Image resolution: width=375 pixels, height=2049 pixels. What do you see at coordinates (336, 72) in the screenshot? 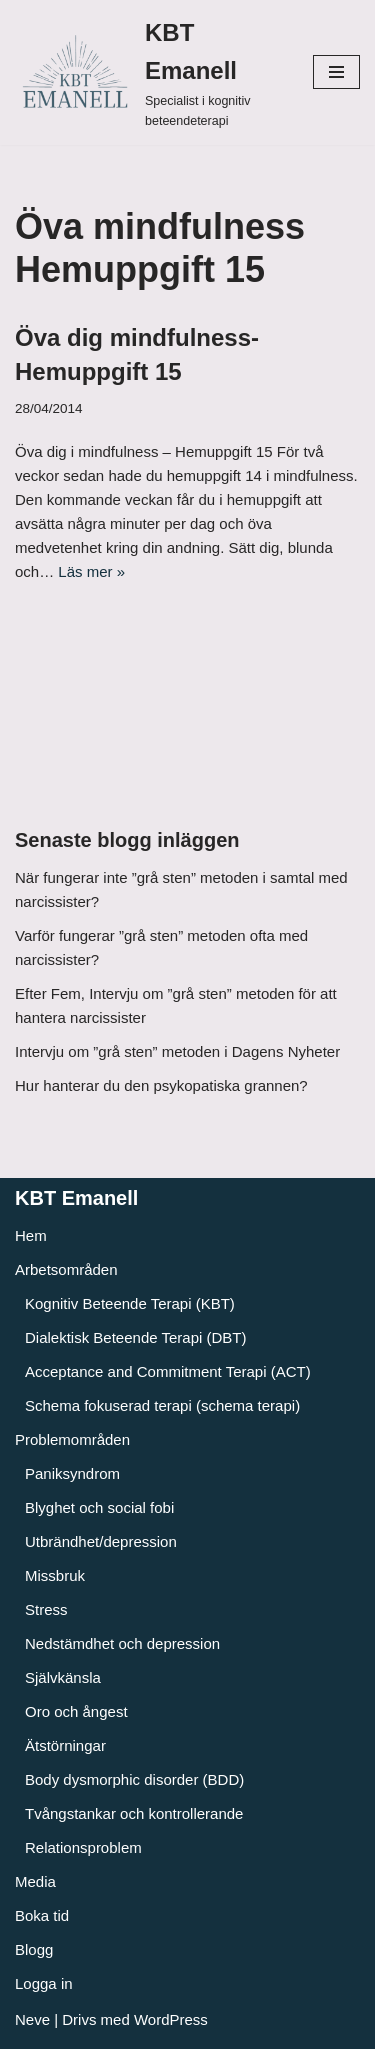
I see `[Navigeringsmeny]` at bounding box center [336, 72].